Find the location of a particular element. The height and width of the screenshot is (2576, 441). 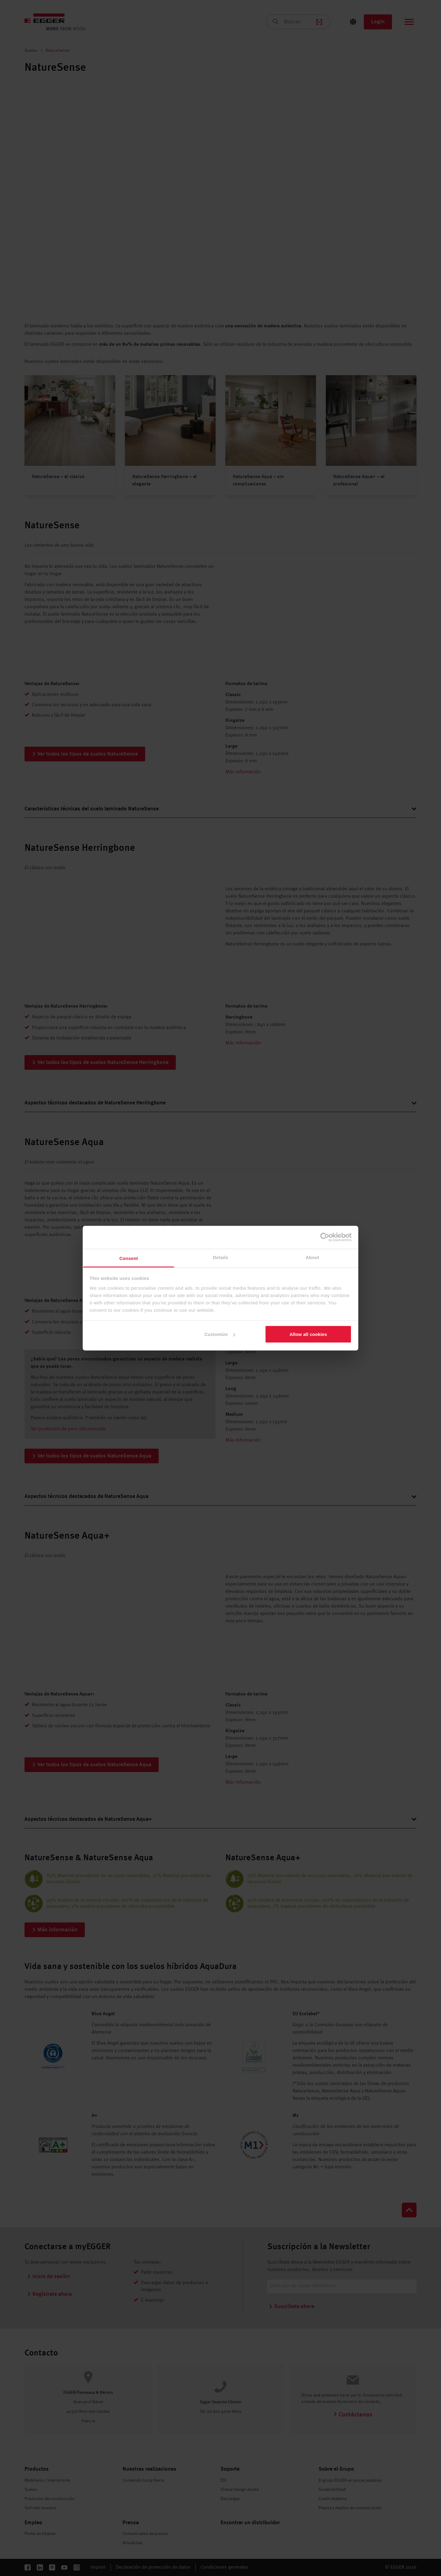

Customize is located at coordinates (219, 1334).